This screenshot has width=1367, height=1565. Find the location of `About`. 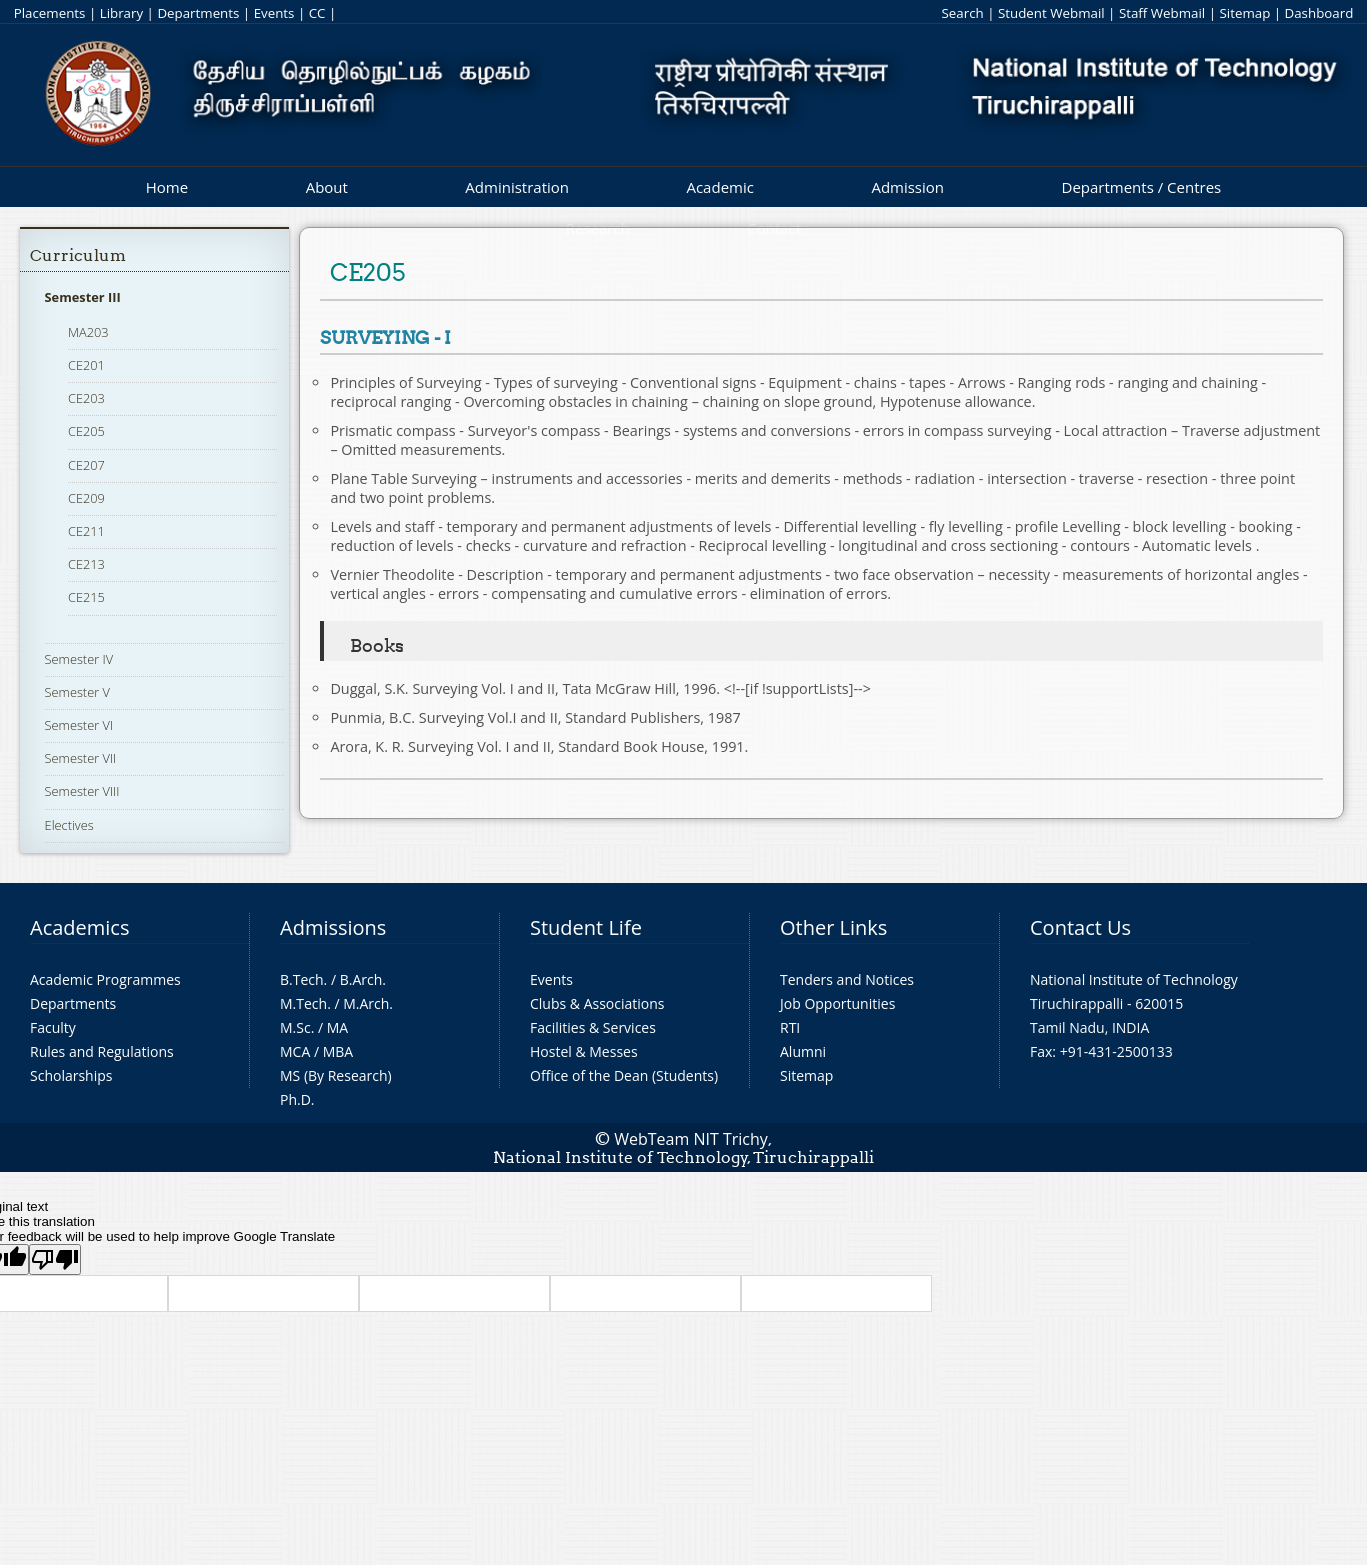

About is located at coordinates (327, 187).